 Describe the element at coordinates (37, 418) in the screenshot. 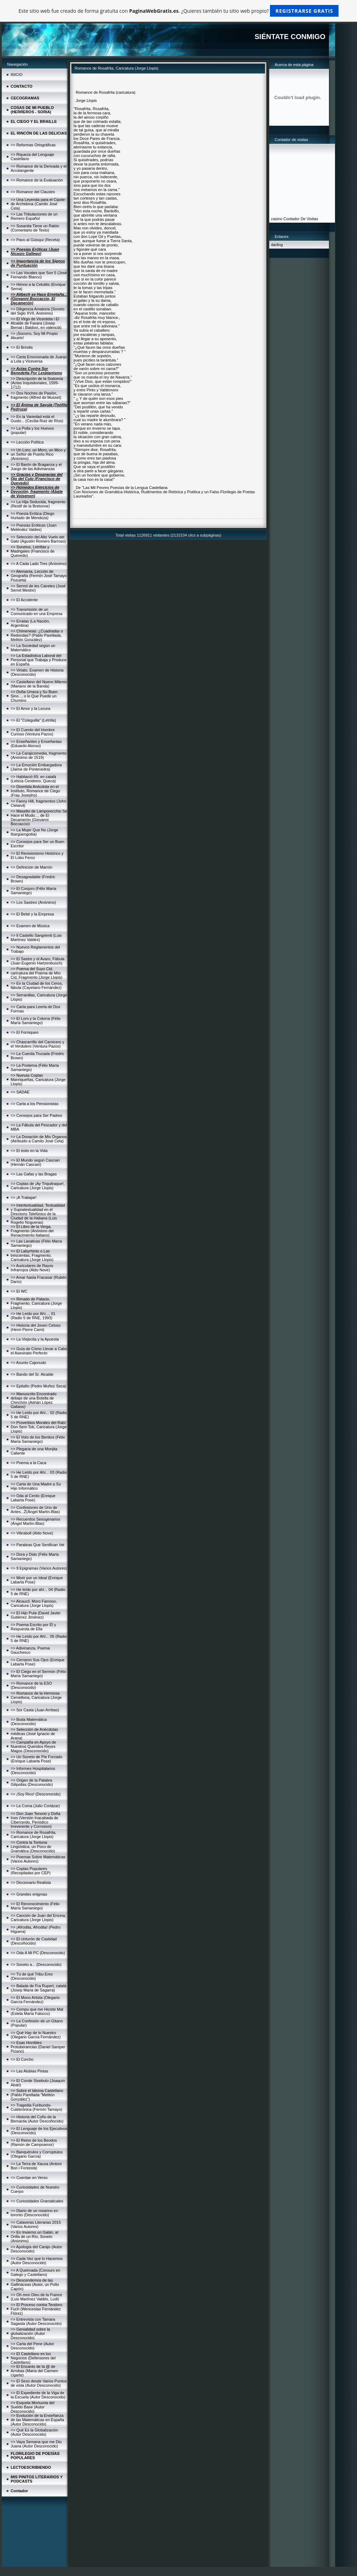

I see `=> En la Variedad está el Gusto... (Cecilia Ruiz de Ríos)` at that location.